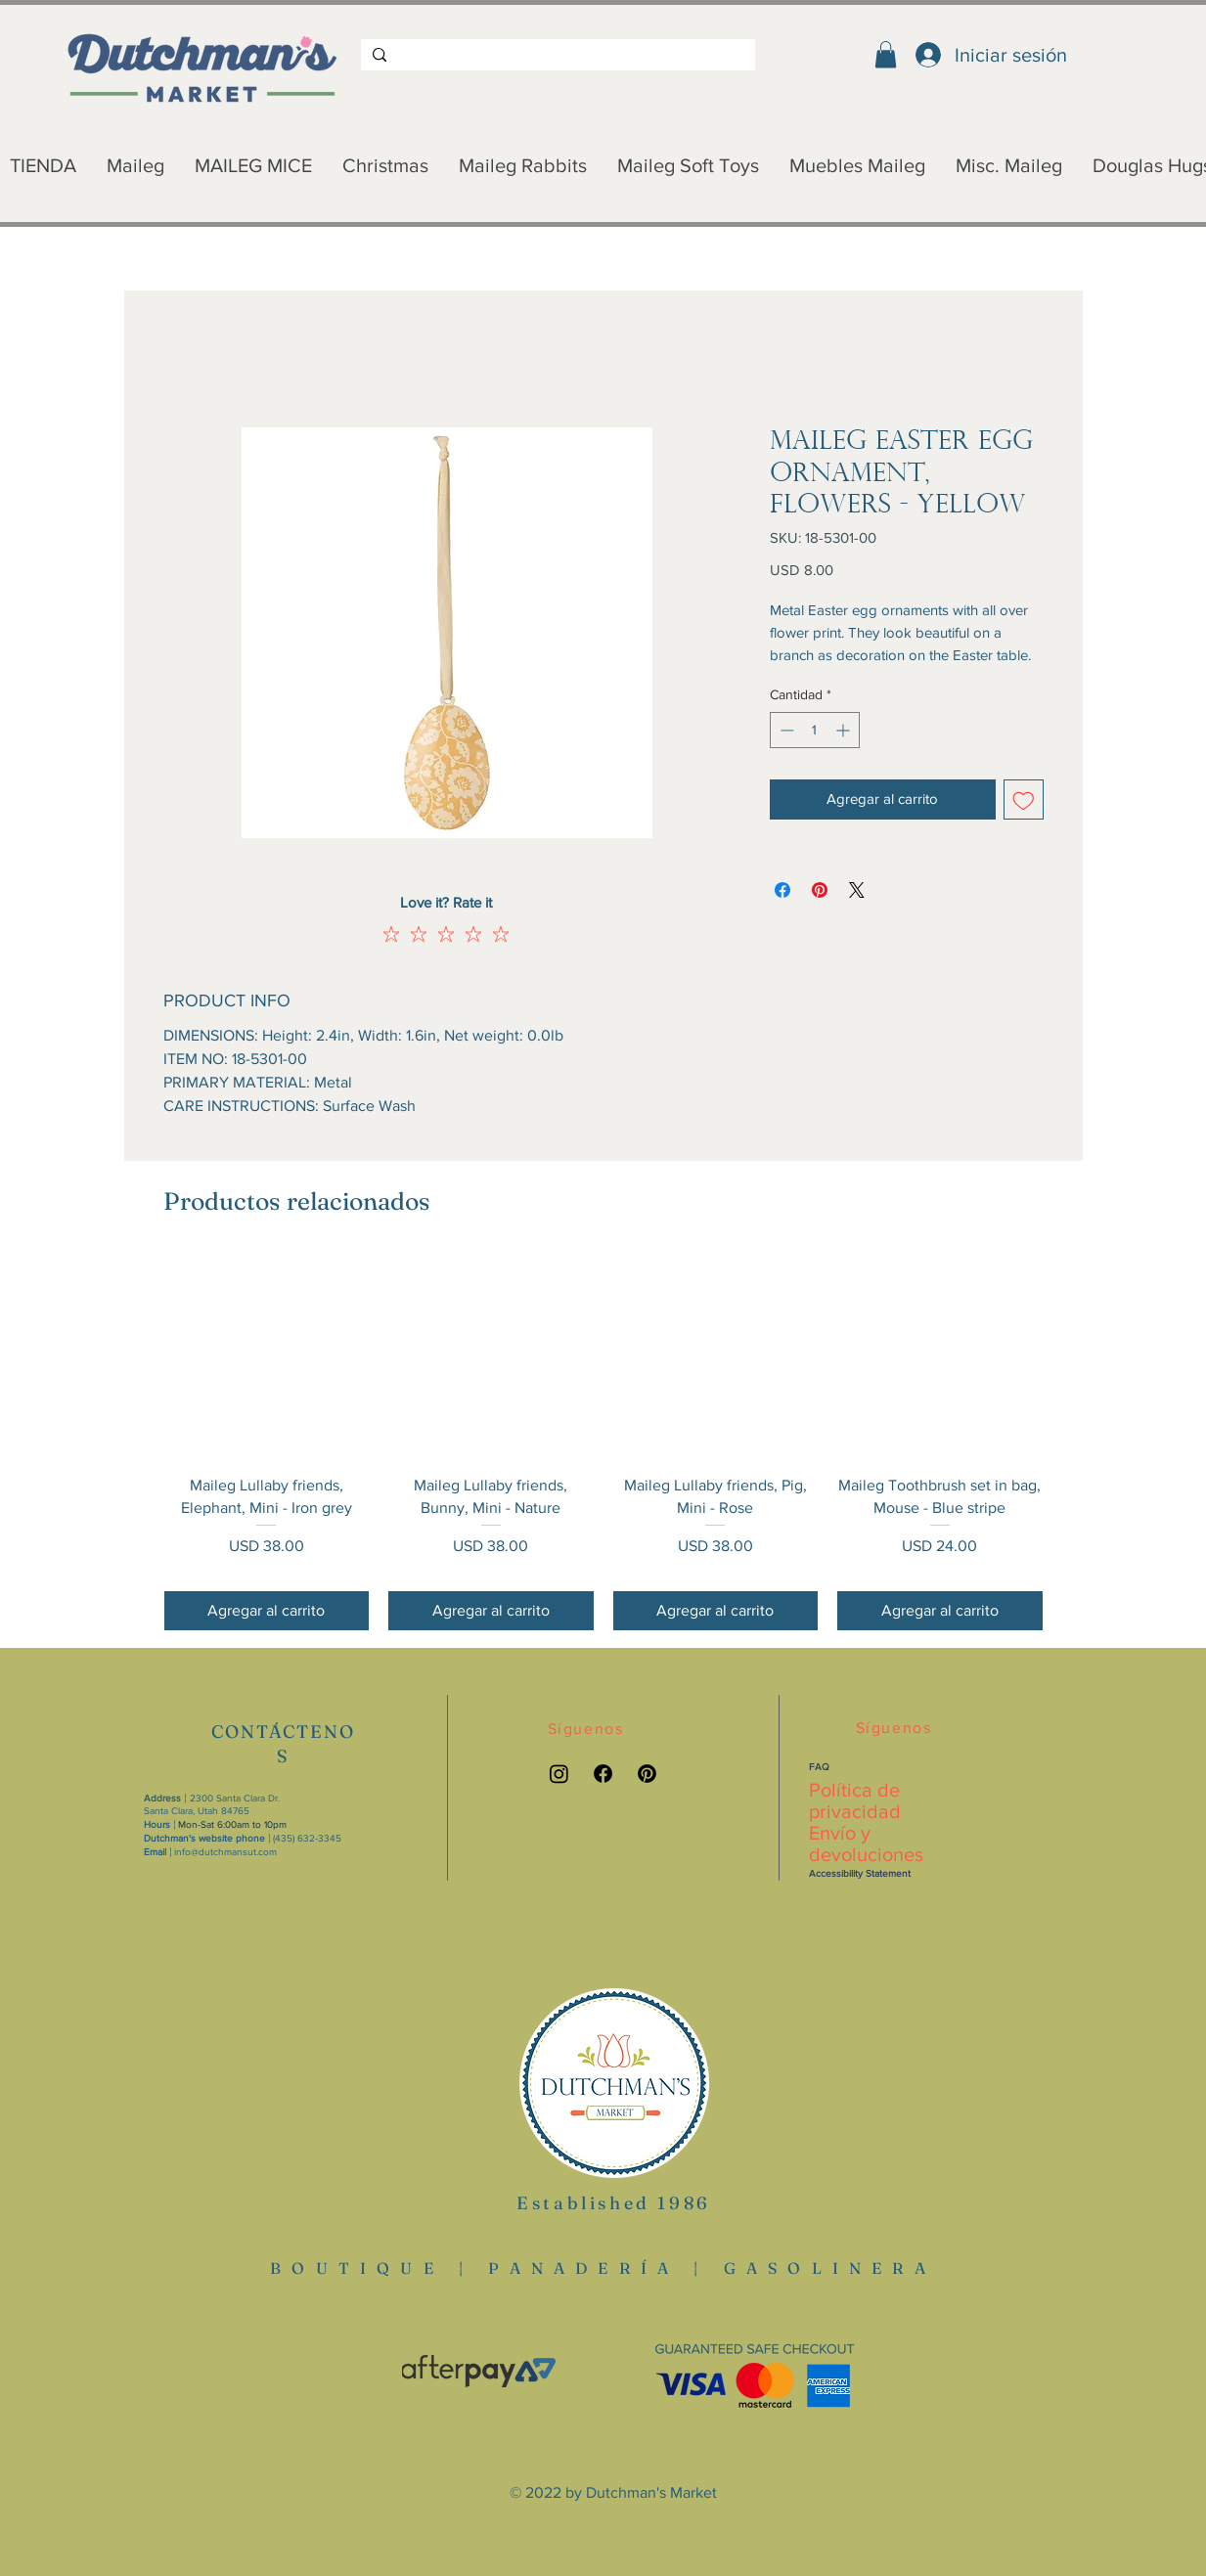 The width and height of the screenshot is (1206, 2576). I want to click on [group], so click(603, 1443).